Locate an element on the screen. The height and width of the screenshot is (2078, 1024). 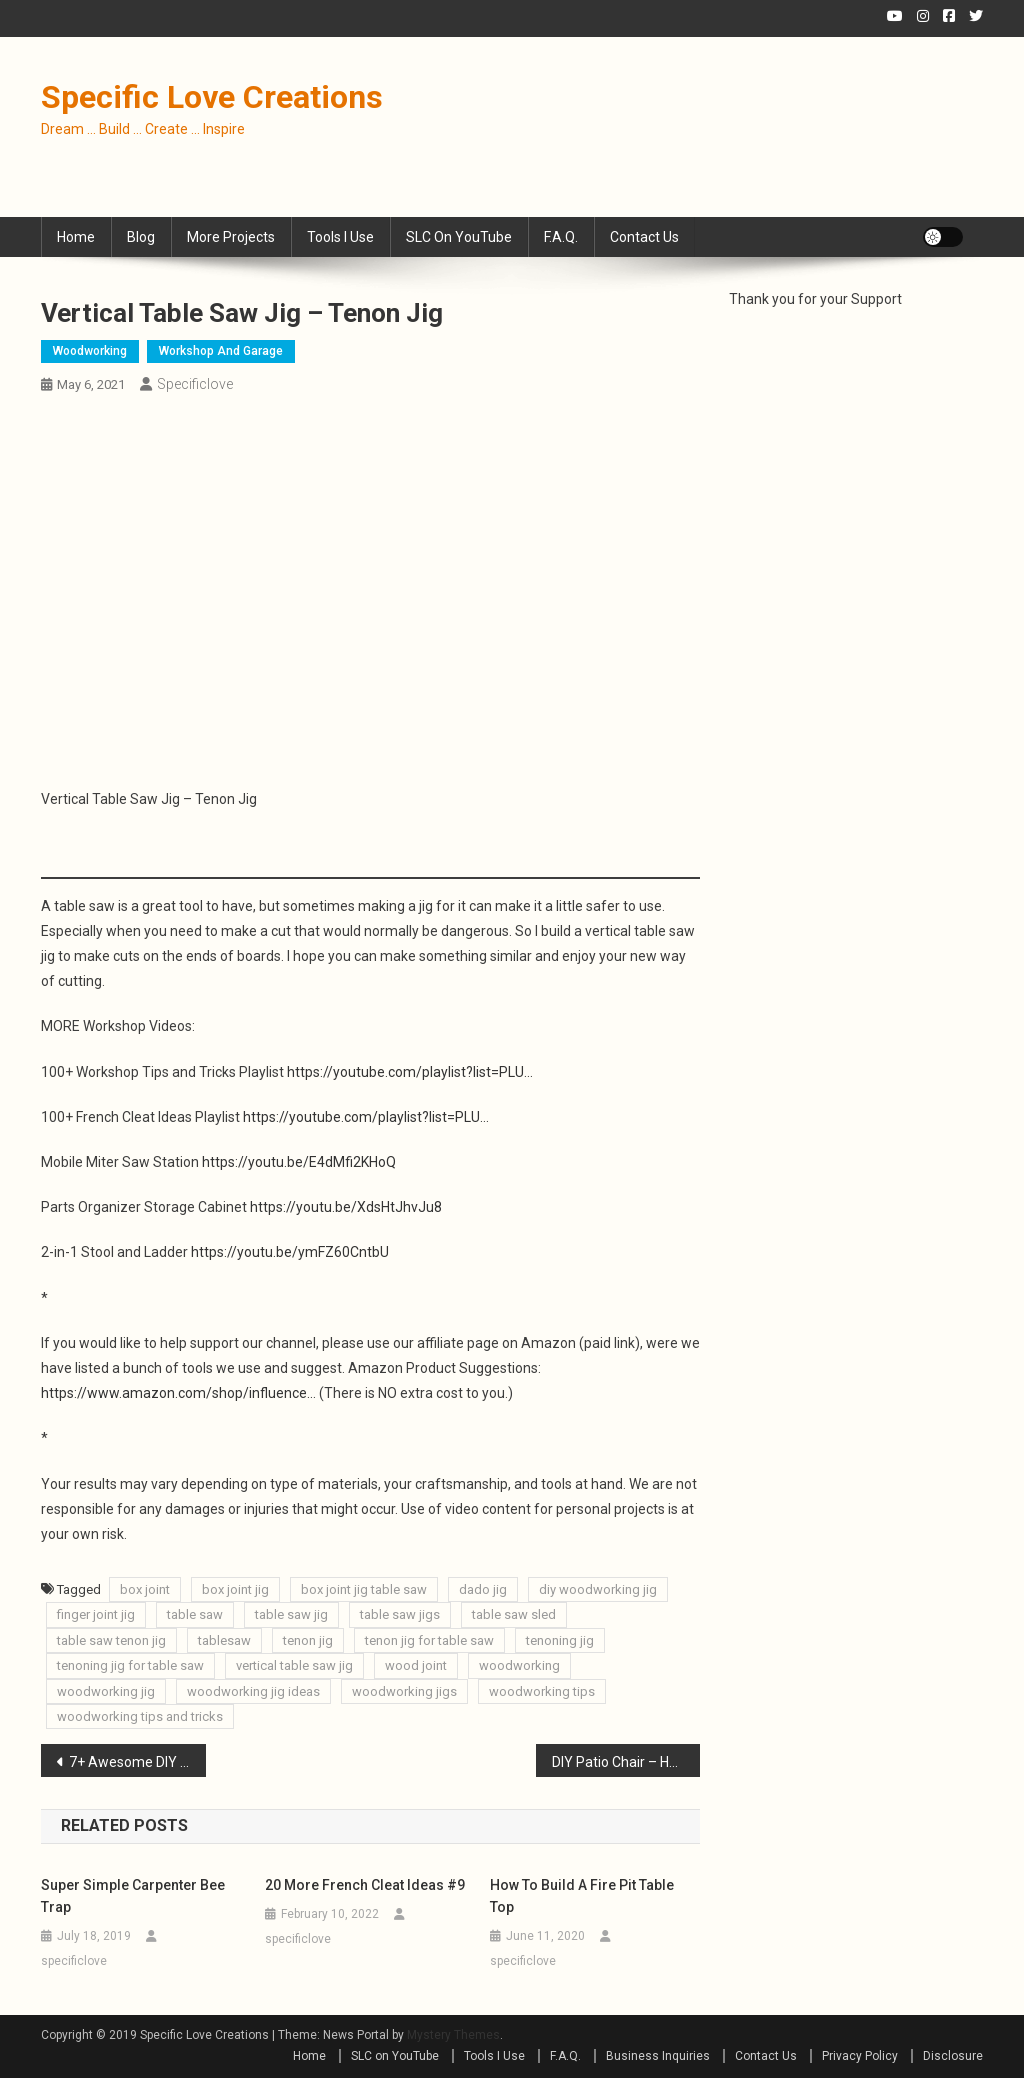
tenoning jig is located at coordinates (560, 1640).